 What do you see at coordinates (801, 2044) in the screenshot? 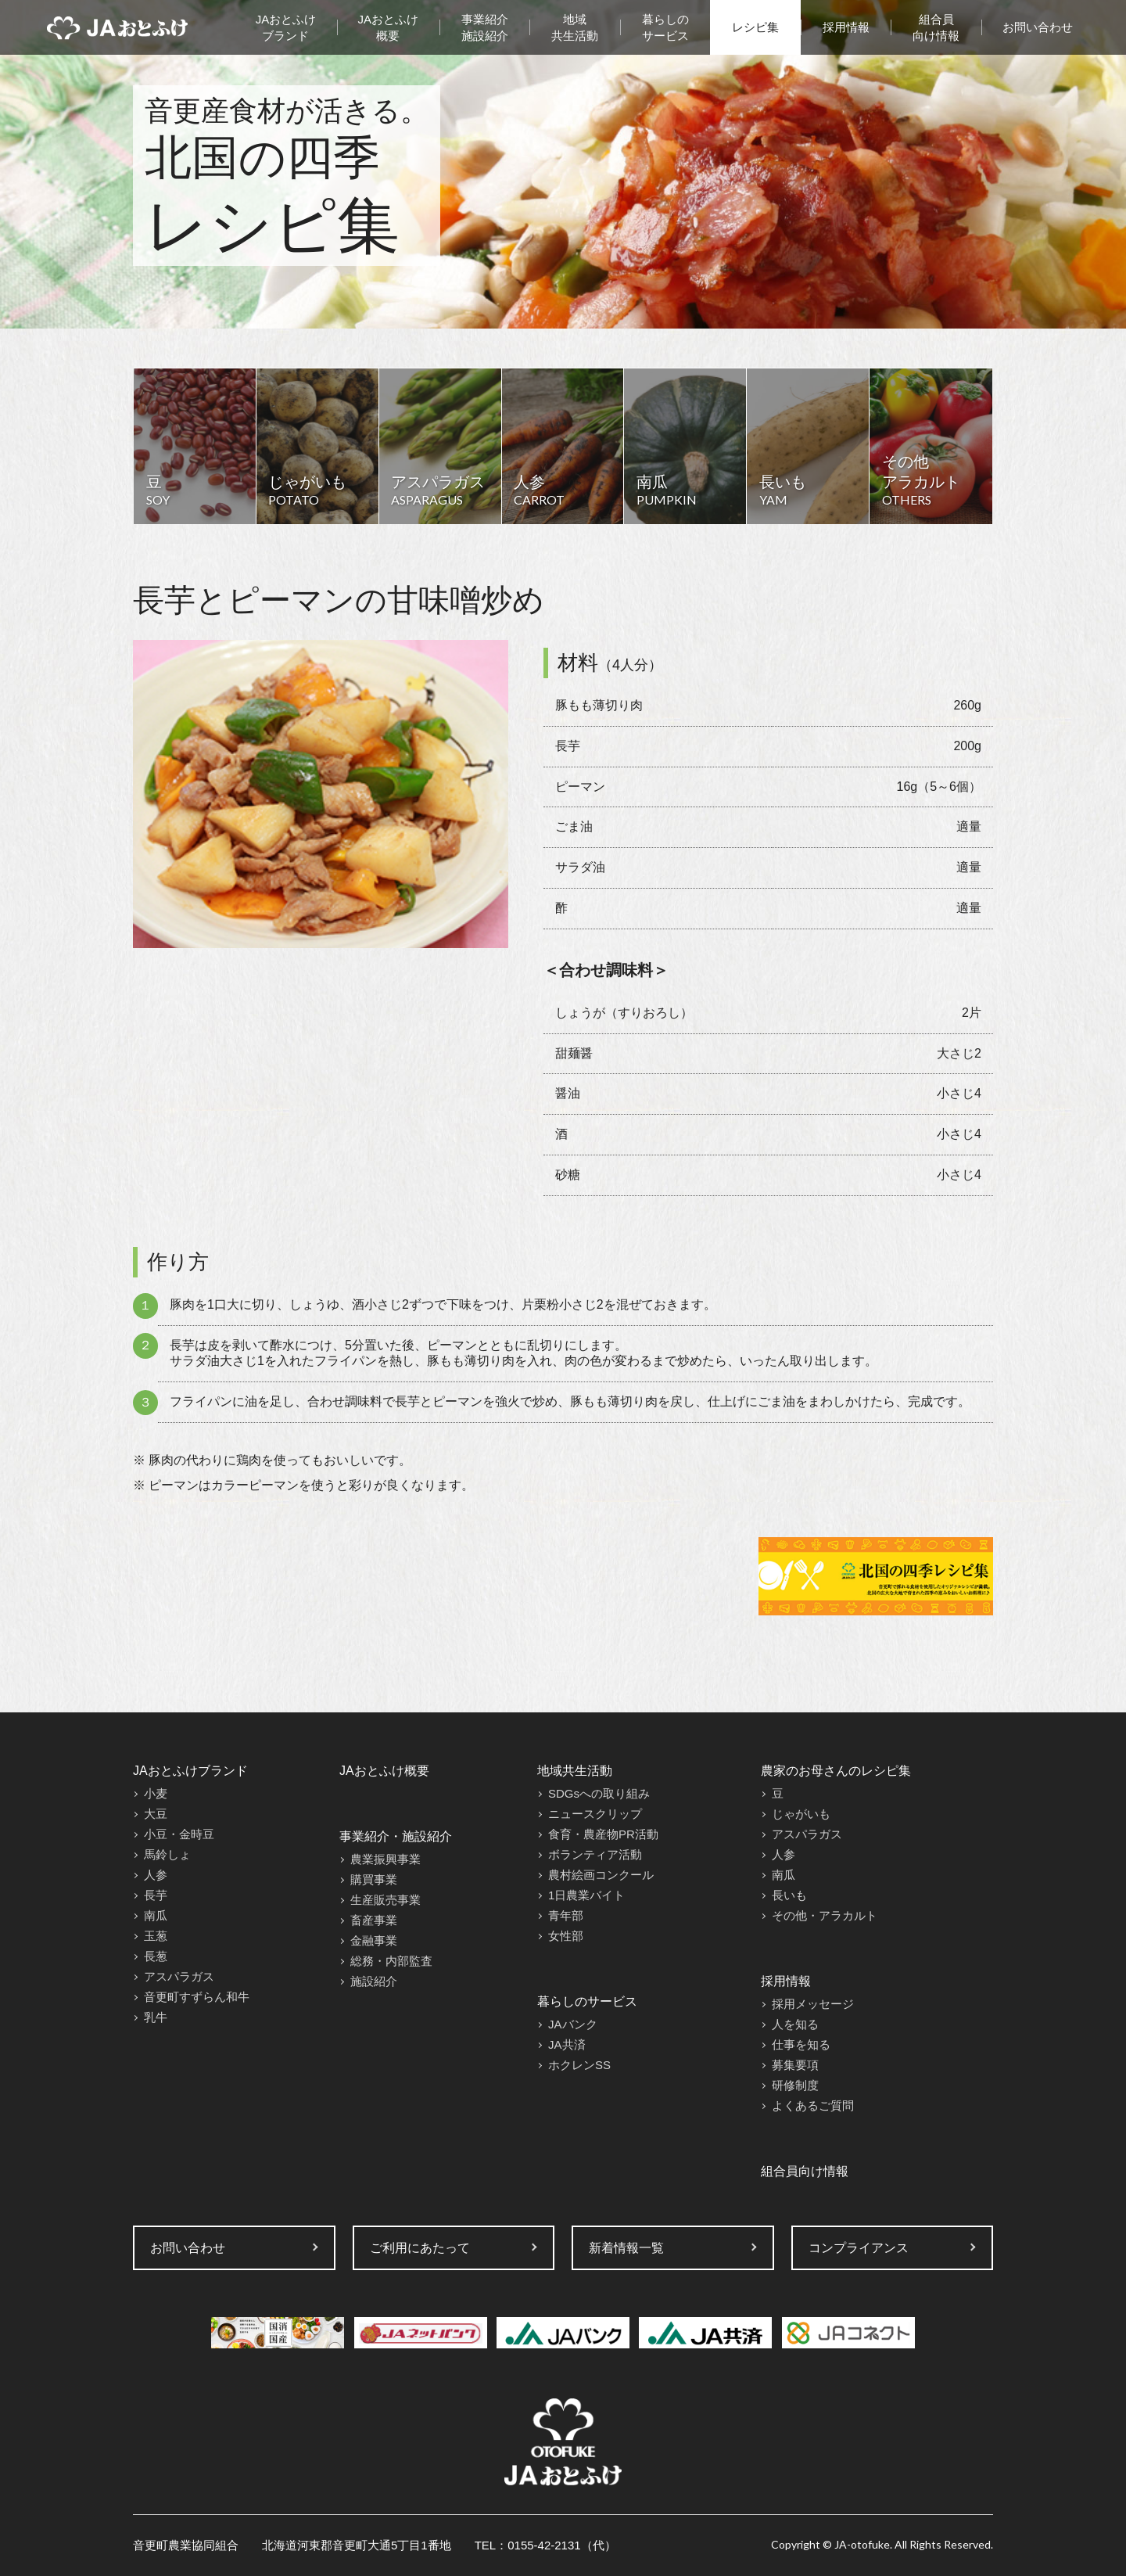
I see `仕事を知る` at bounding box center [801, 2044].